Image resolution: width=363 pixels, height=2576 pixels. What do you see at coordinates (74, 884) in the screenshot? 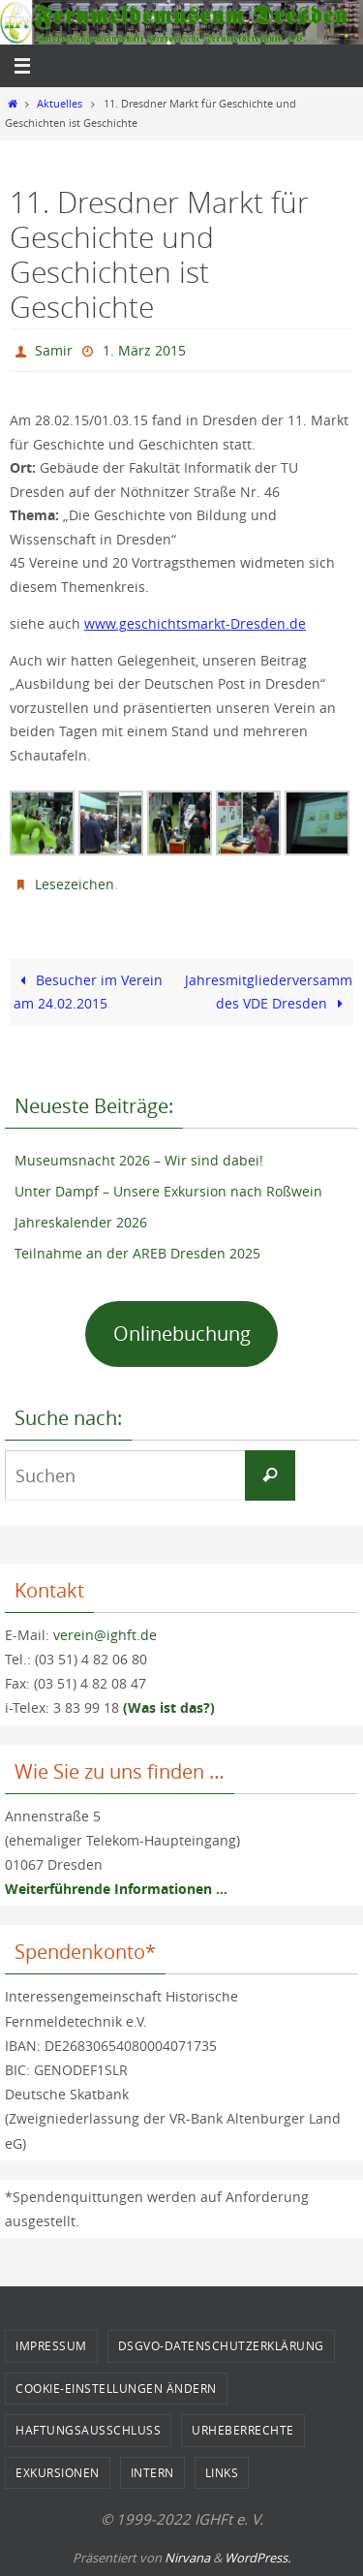
I see `Lesezeichen` at bounding box center [74, 884].